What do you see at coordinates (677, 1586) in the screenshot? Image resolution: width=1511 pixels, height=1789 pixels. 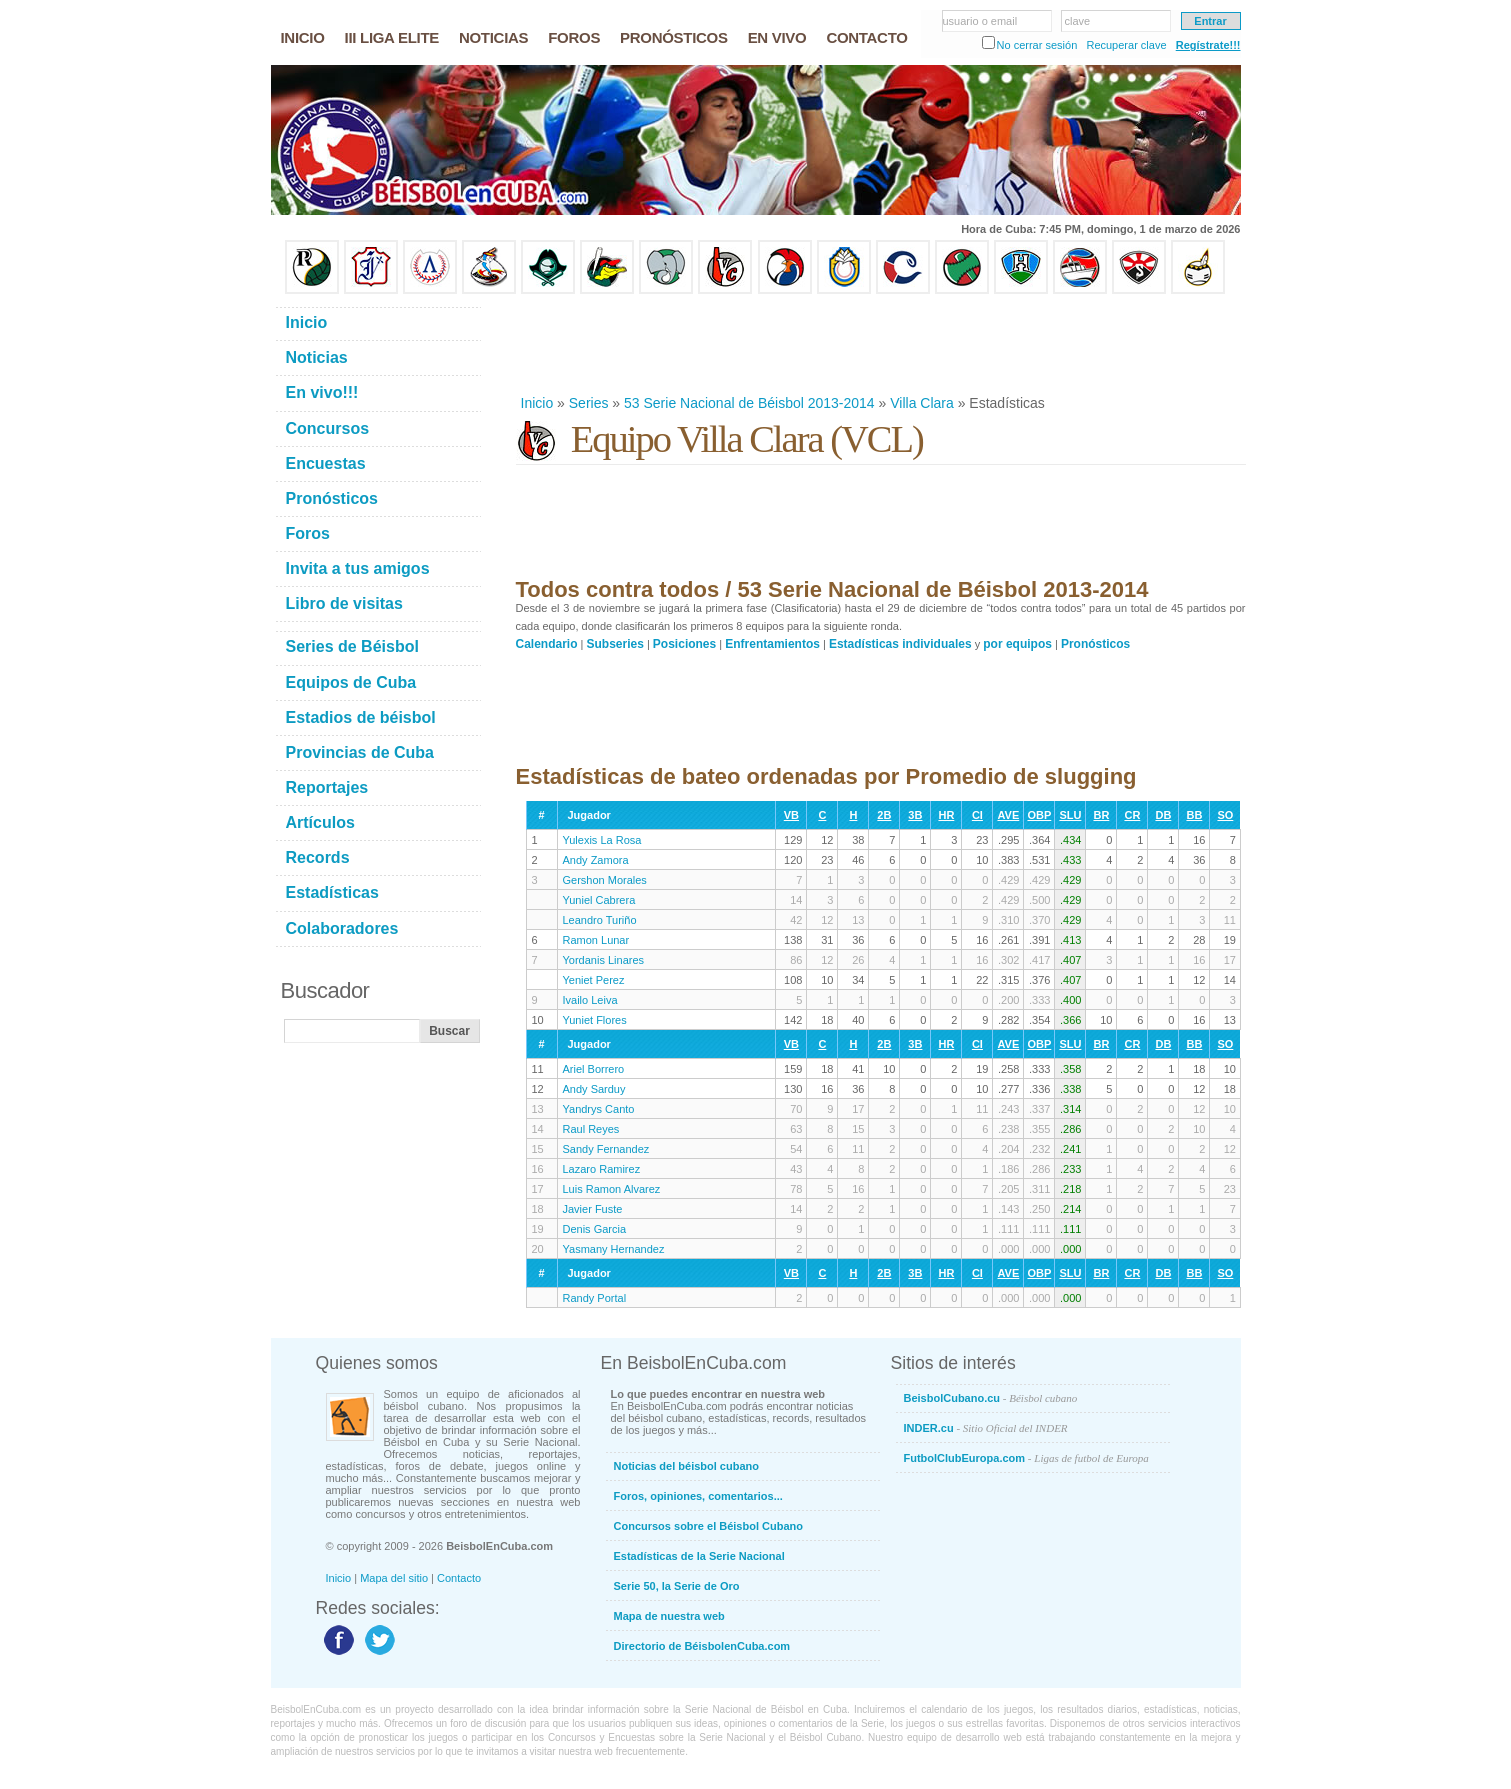 I see `Serie 50, la Serie de Oro` at bounding box center [677, 1586].